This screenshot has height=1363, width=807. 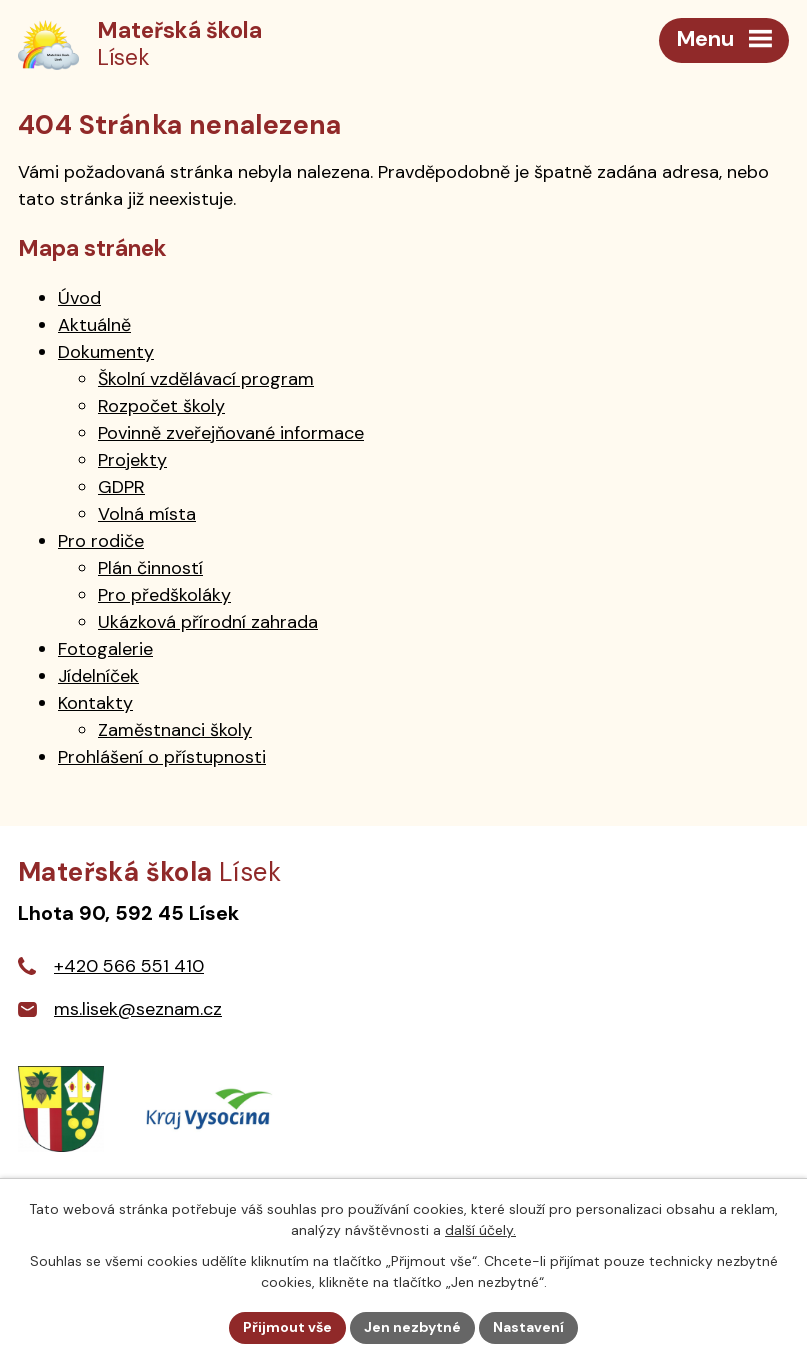 What do you see at coordinates (79, 298) in the screenshot?
I see `Úvod` at bounding box center [79, 298].